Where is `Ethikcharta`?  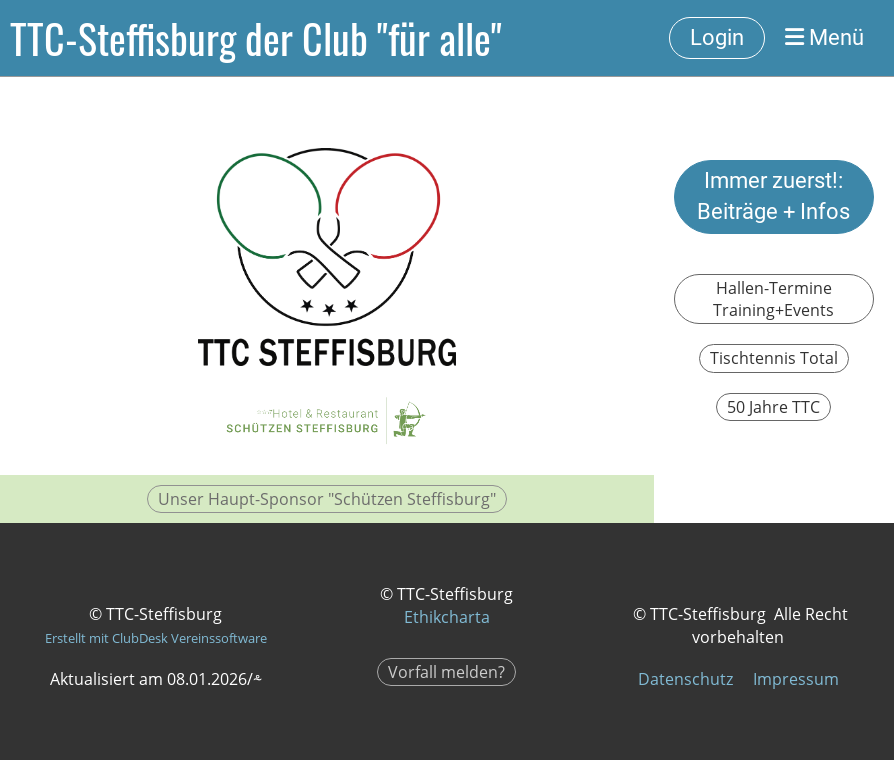 Ethikcharta is located at coordinates (447, 617).